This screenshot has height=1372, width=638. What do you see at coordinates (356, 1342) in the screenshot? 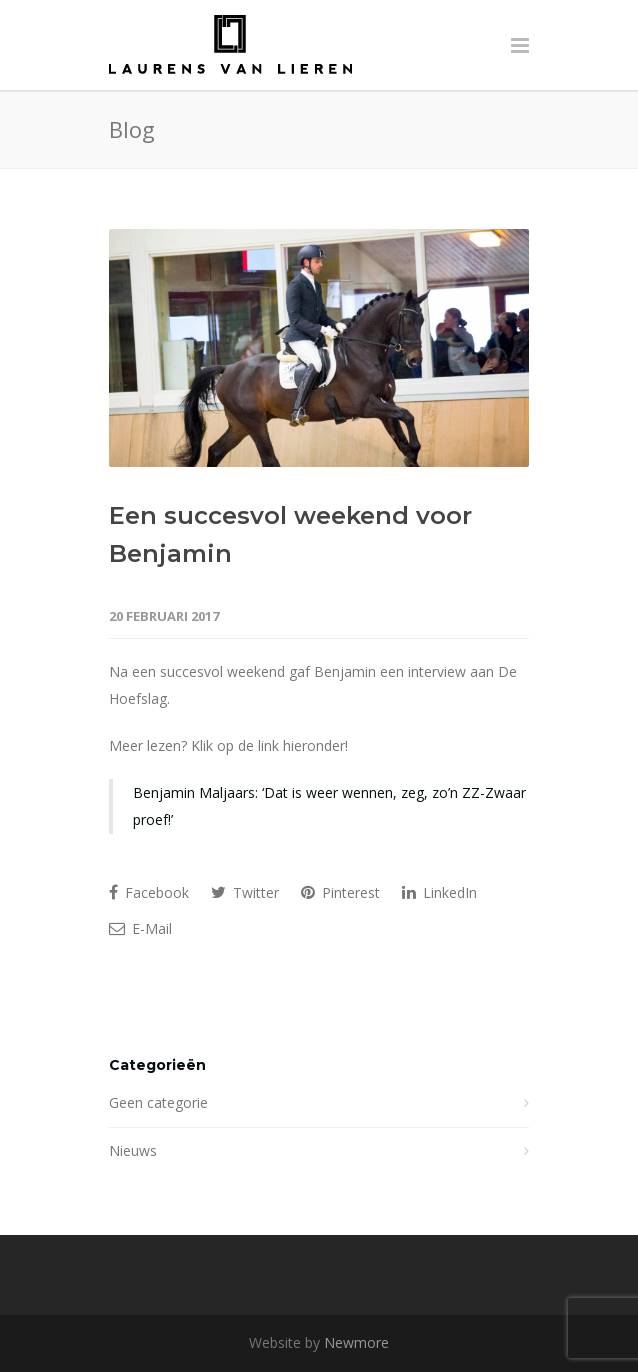
I see `Newmore` at bounding box center [356, 1342].